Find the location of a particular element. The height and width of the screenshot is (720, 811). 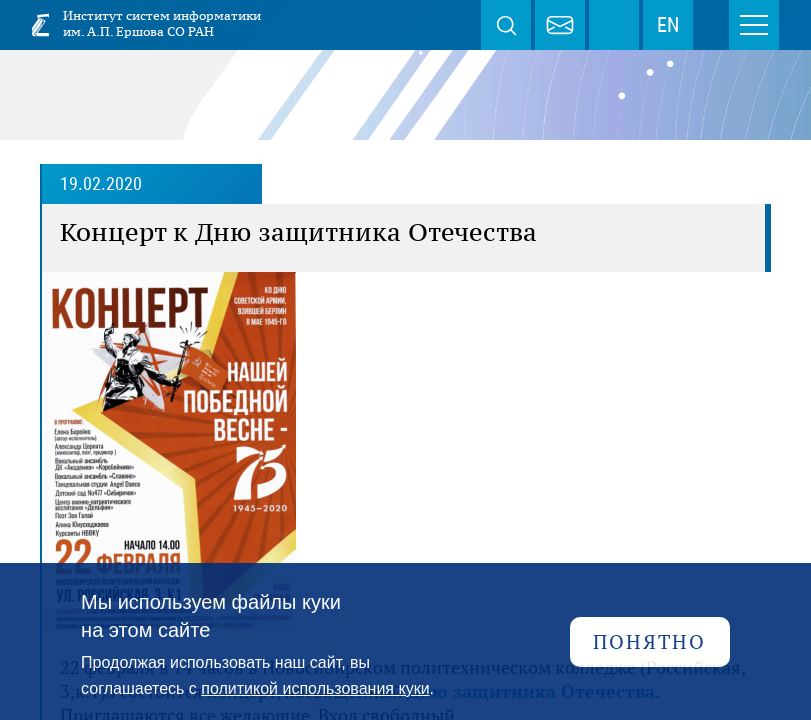

Понятно is located at coordinates (649, 641).